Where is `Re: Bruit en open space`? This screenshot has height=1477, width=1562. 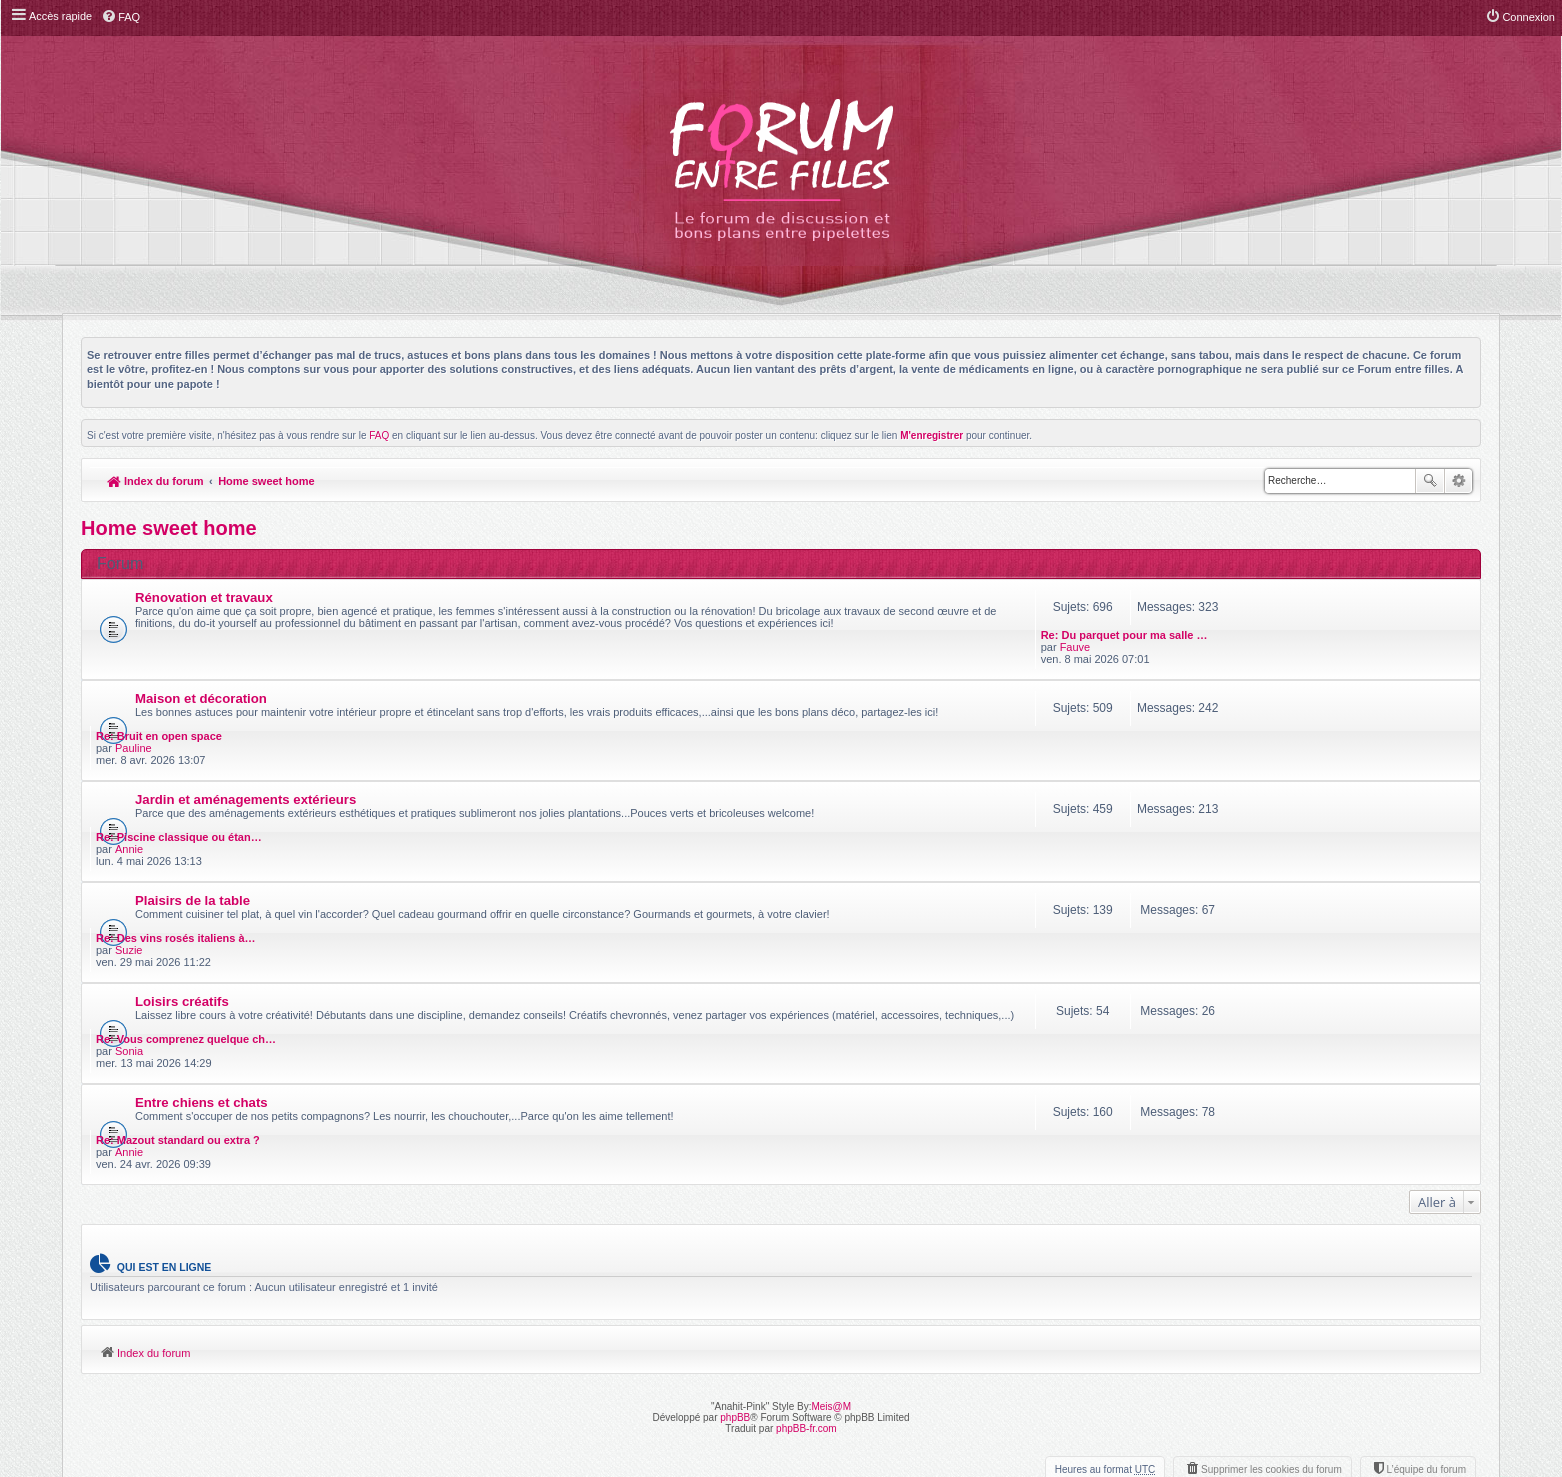 Re: Bruit en open space is located at coordinates (1291, 666).